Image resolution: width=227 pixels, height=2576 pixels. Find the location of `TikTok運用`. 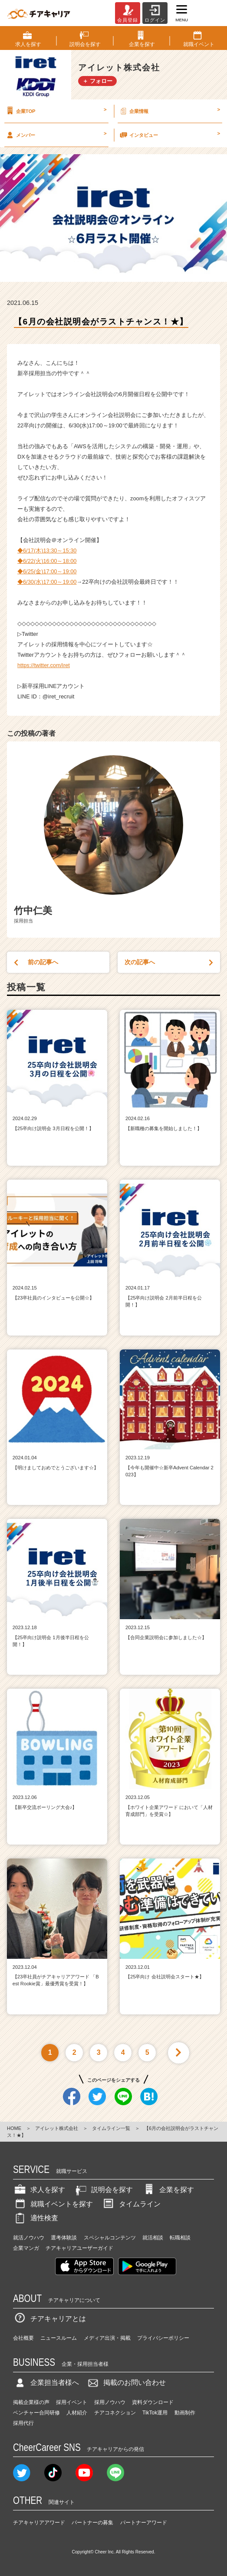

TikTok運用 is located at coordinates (155, 2413).